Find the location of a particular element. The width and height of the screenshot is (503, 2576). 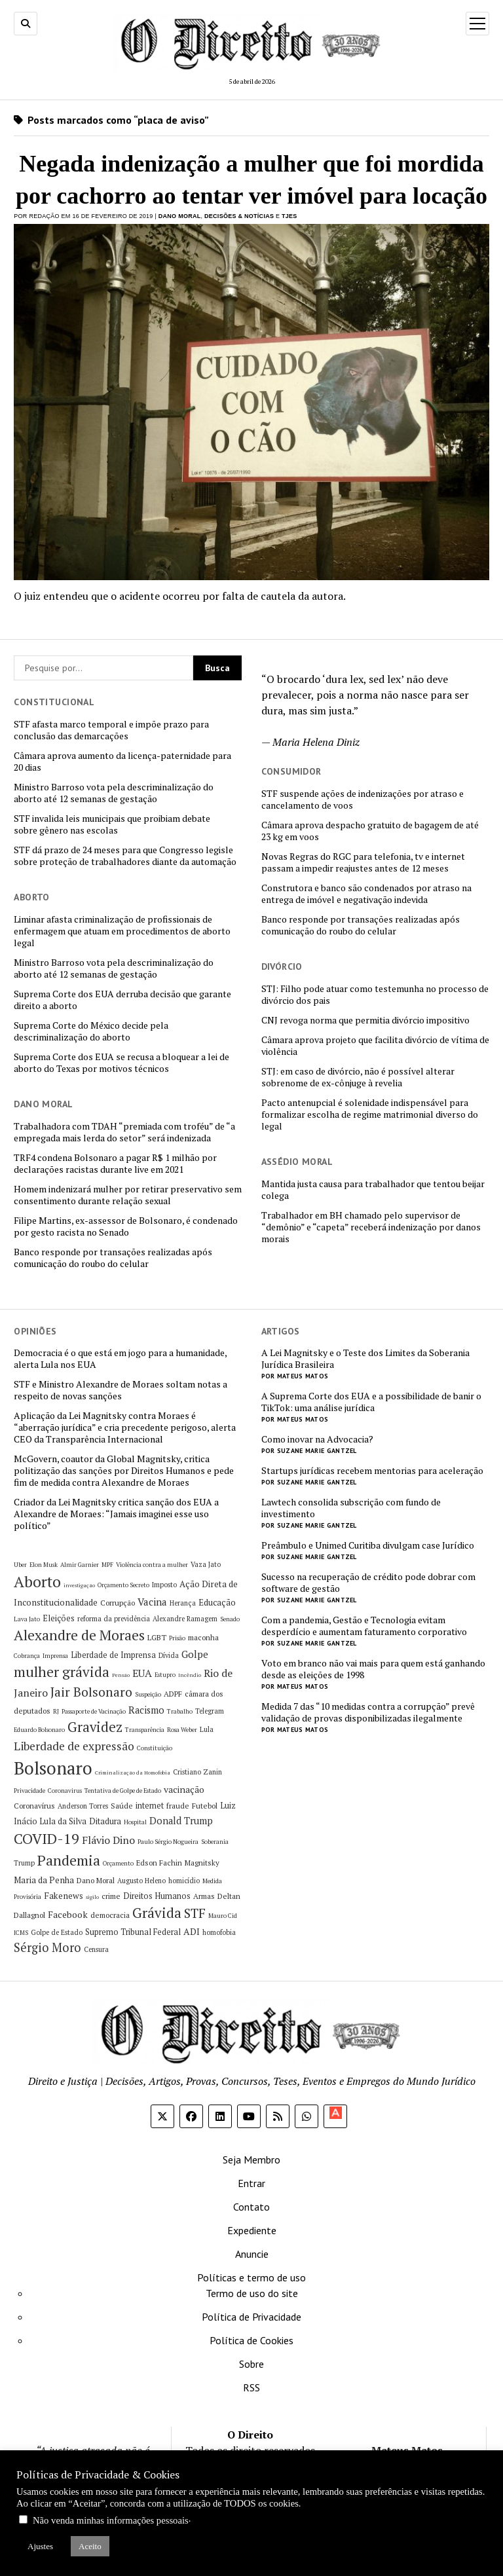

STJ: Filho pode atuar como testemunha no processo de divórcio dos pais is located at coordinates (375, 994).